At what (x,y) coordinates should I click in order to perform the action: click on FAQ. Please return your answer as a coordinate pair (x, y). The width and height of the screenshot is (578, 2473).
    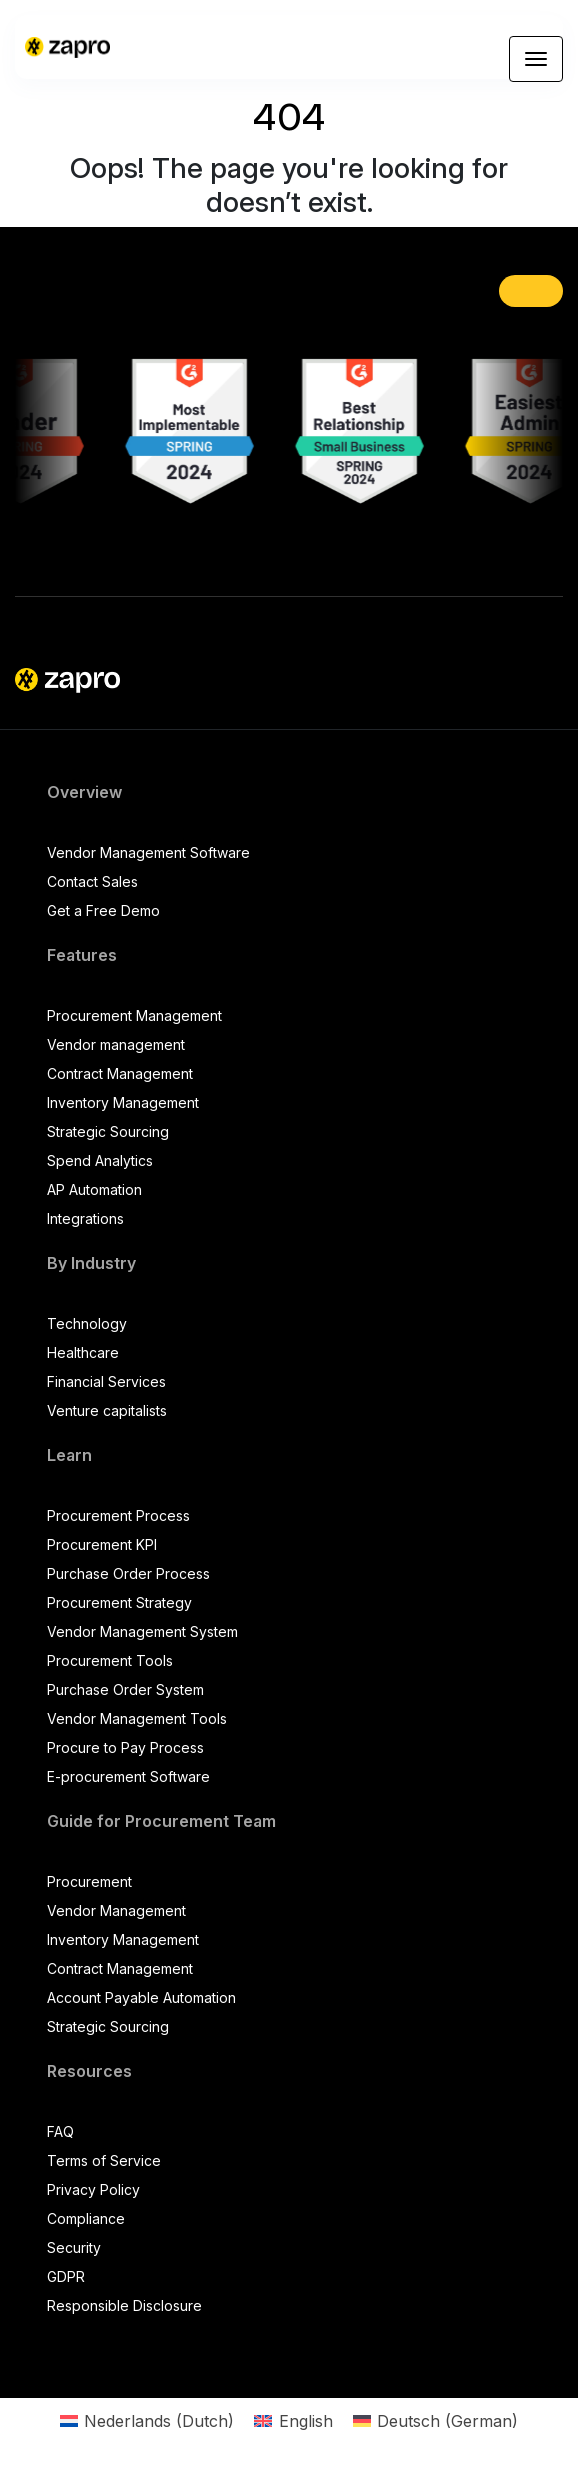
    Looking at the image, I should click on (60, 2131).